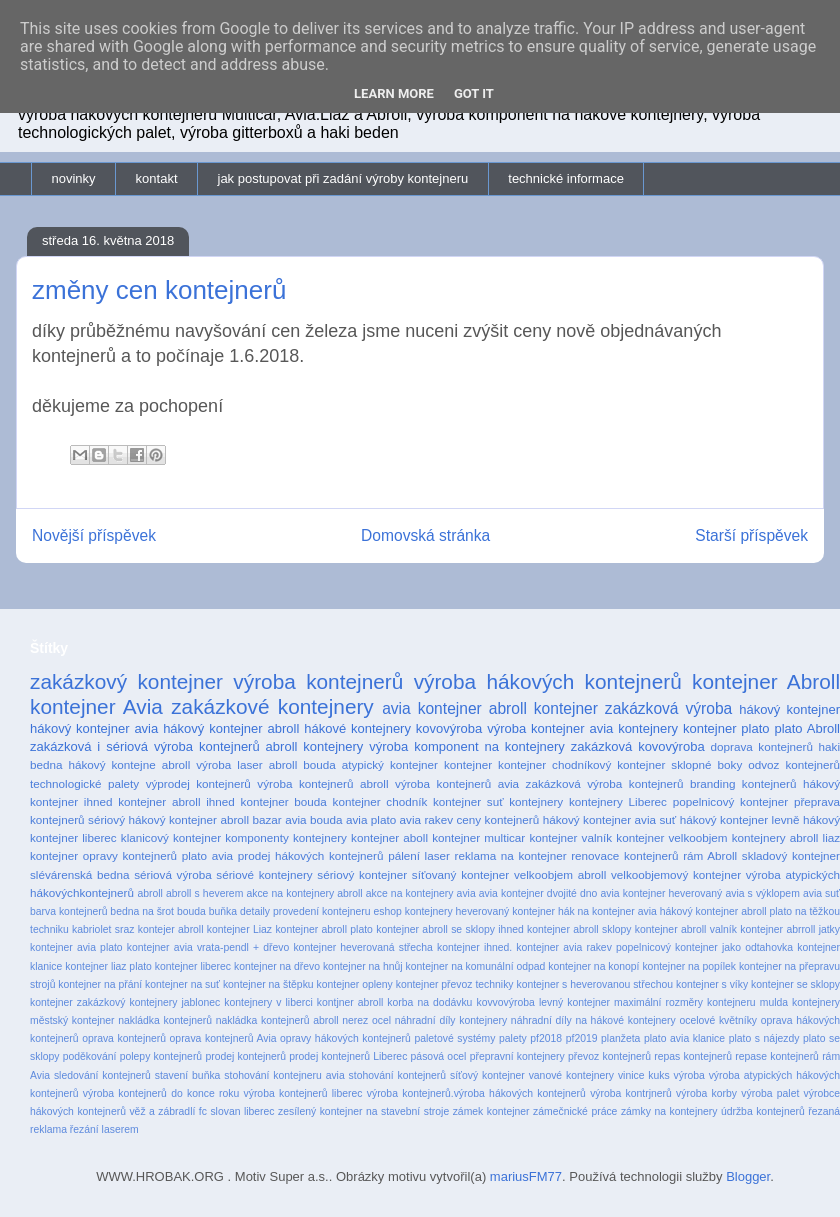 This screenshot has width=840, height=1217. I want to click on kontejnery v liberci, so click(268, 1002).